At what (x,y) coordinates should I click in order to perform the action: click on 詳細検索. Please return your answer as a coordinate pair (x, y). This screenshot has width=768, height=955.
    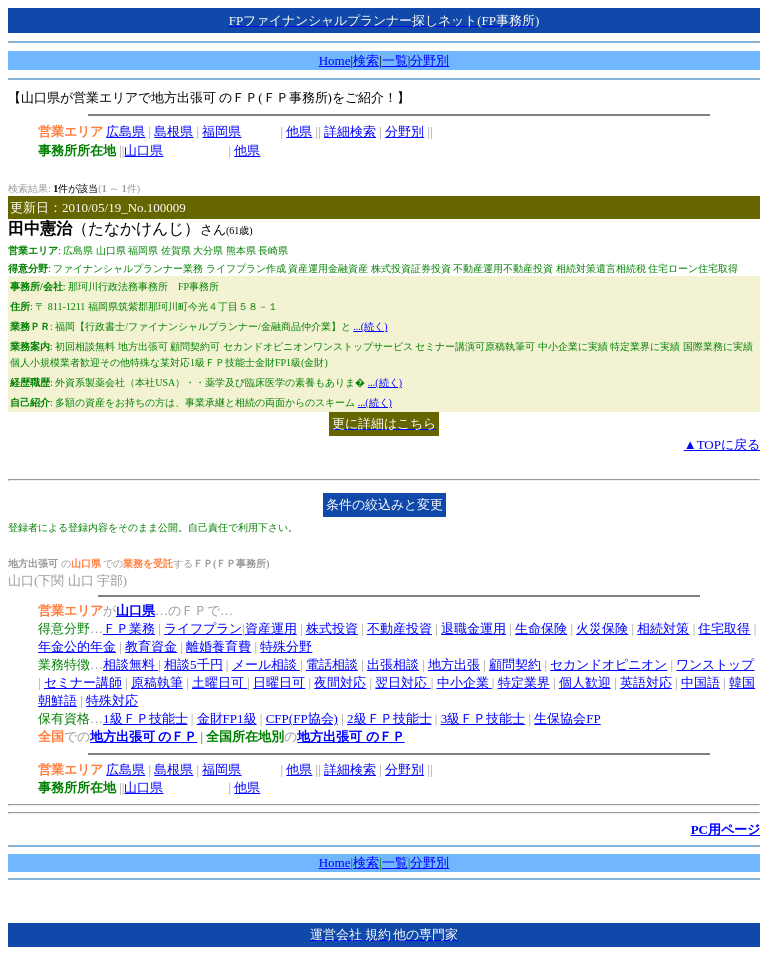
    Looking at the image, I should click on (350, 131).